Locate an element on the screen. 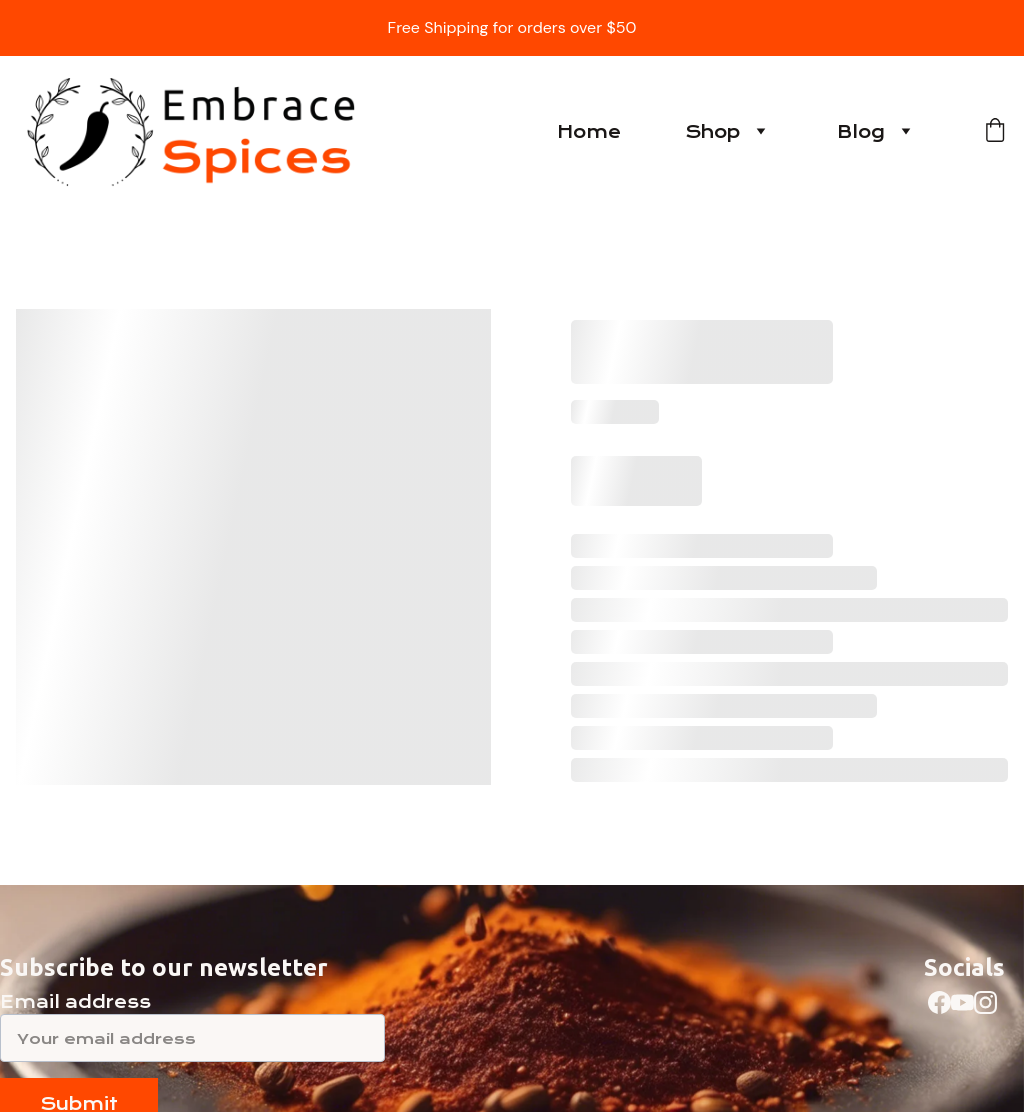 The image size is (1024, 1112). Home is located at coordinates (589, 132).